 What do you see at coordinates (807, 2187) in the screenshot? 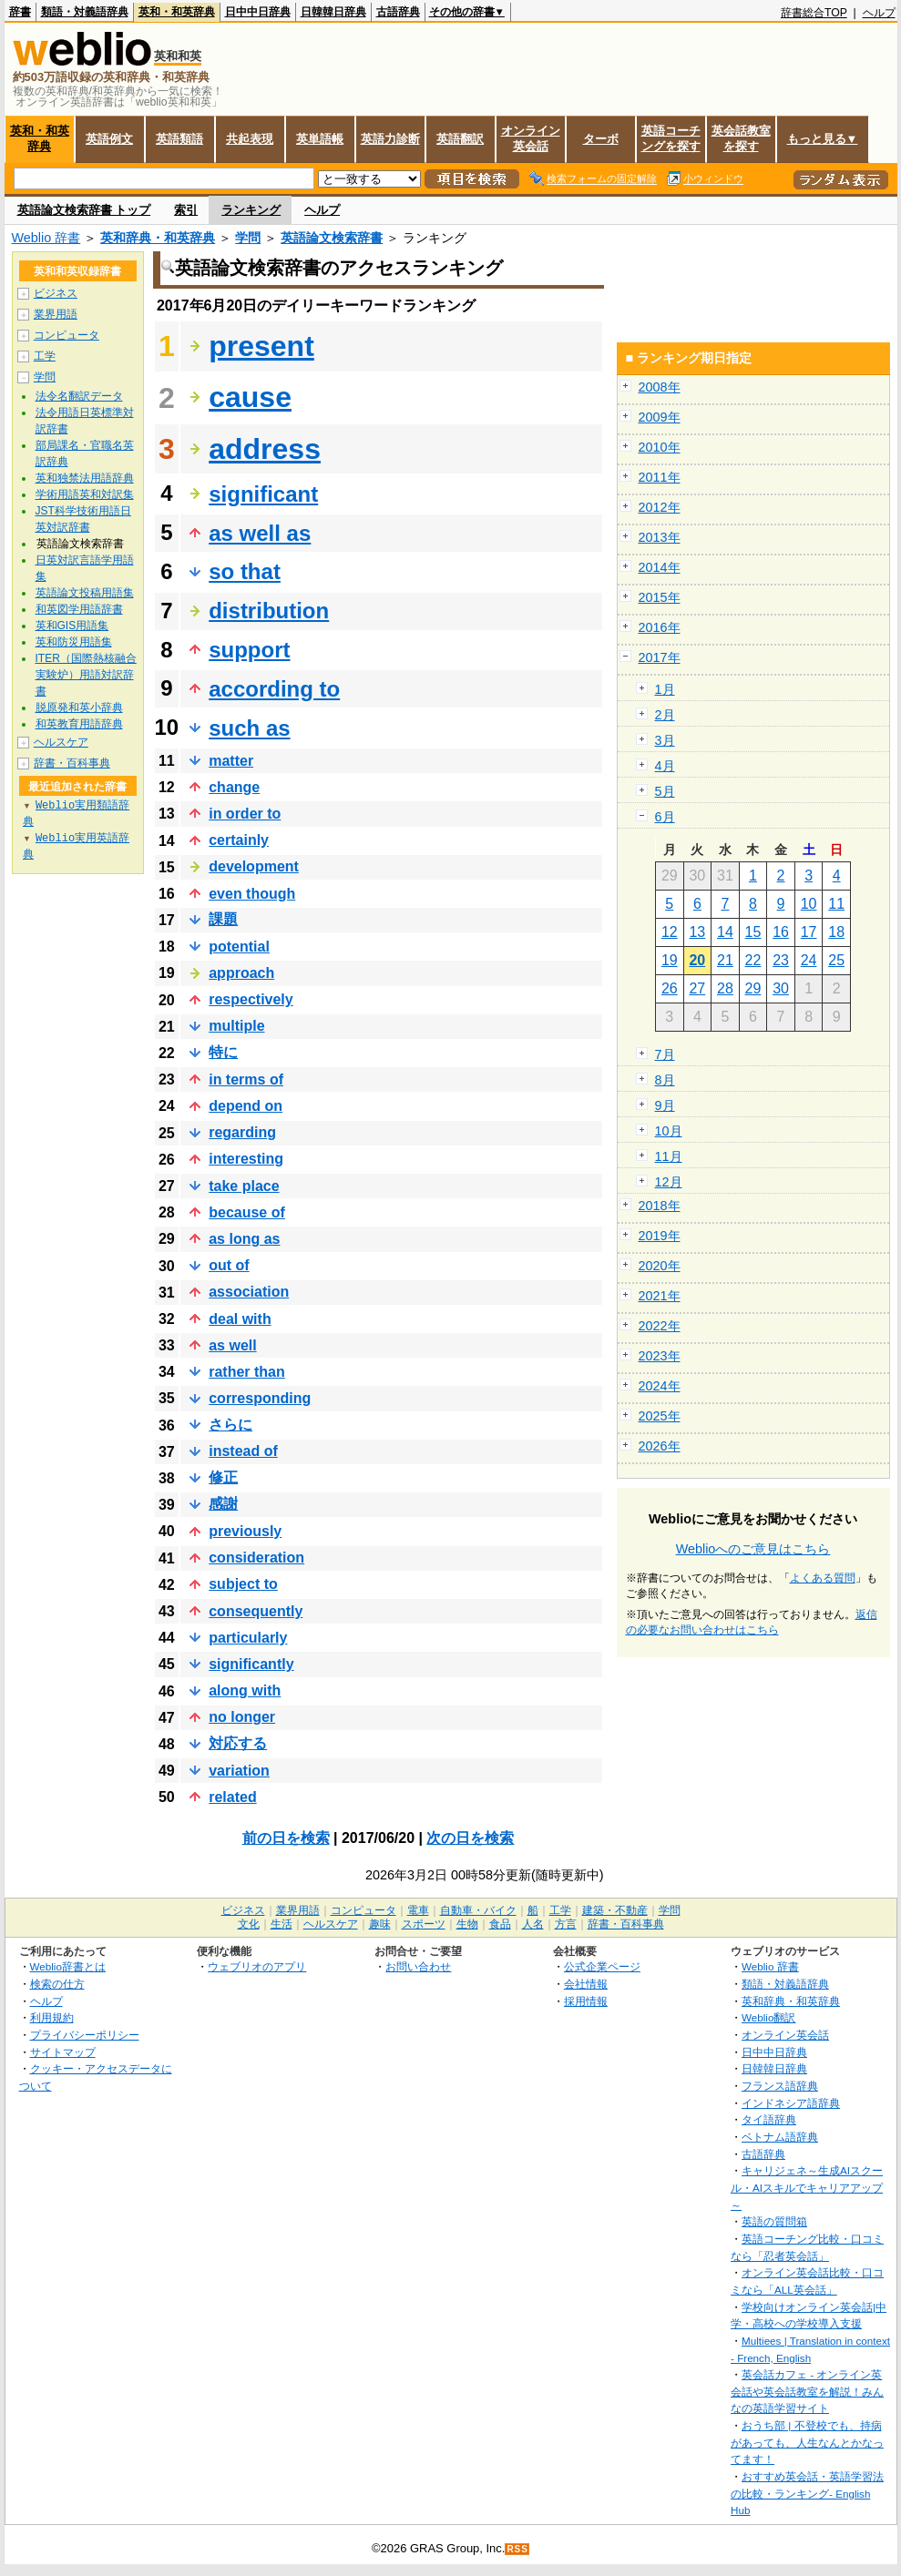
I see `キャリジェネ～生成AIスクール・AIスキルでキャリアアップ～` at bounding box center [807, 2187].